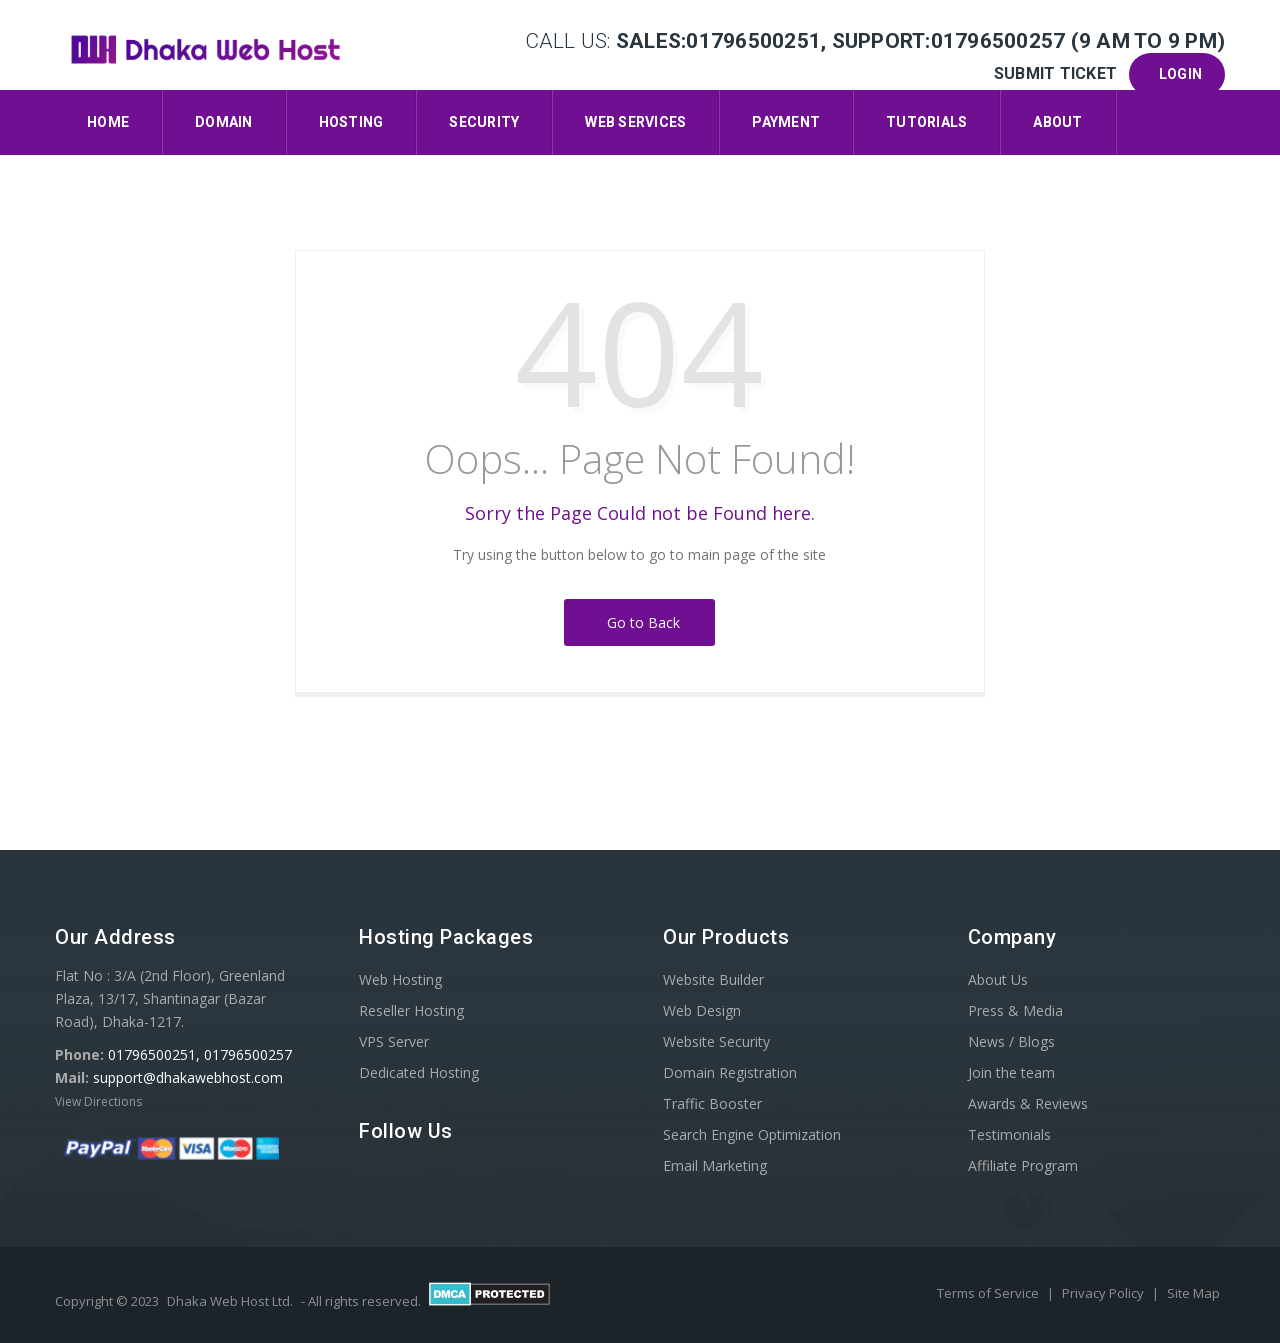 This screenshot has width=1280, height=1343. I want to click on Login, so click(1177, 74).